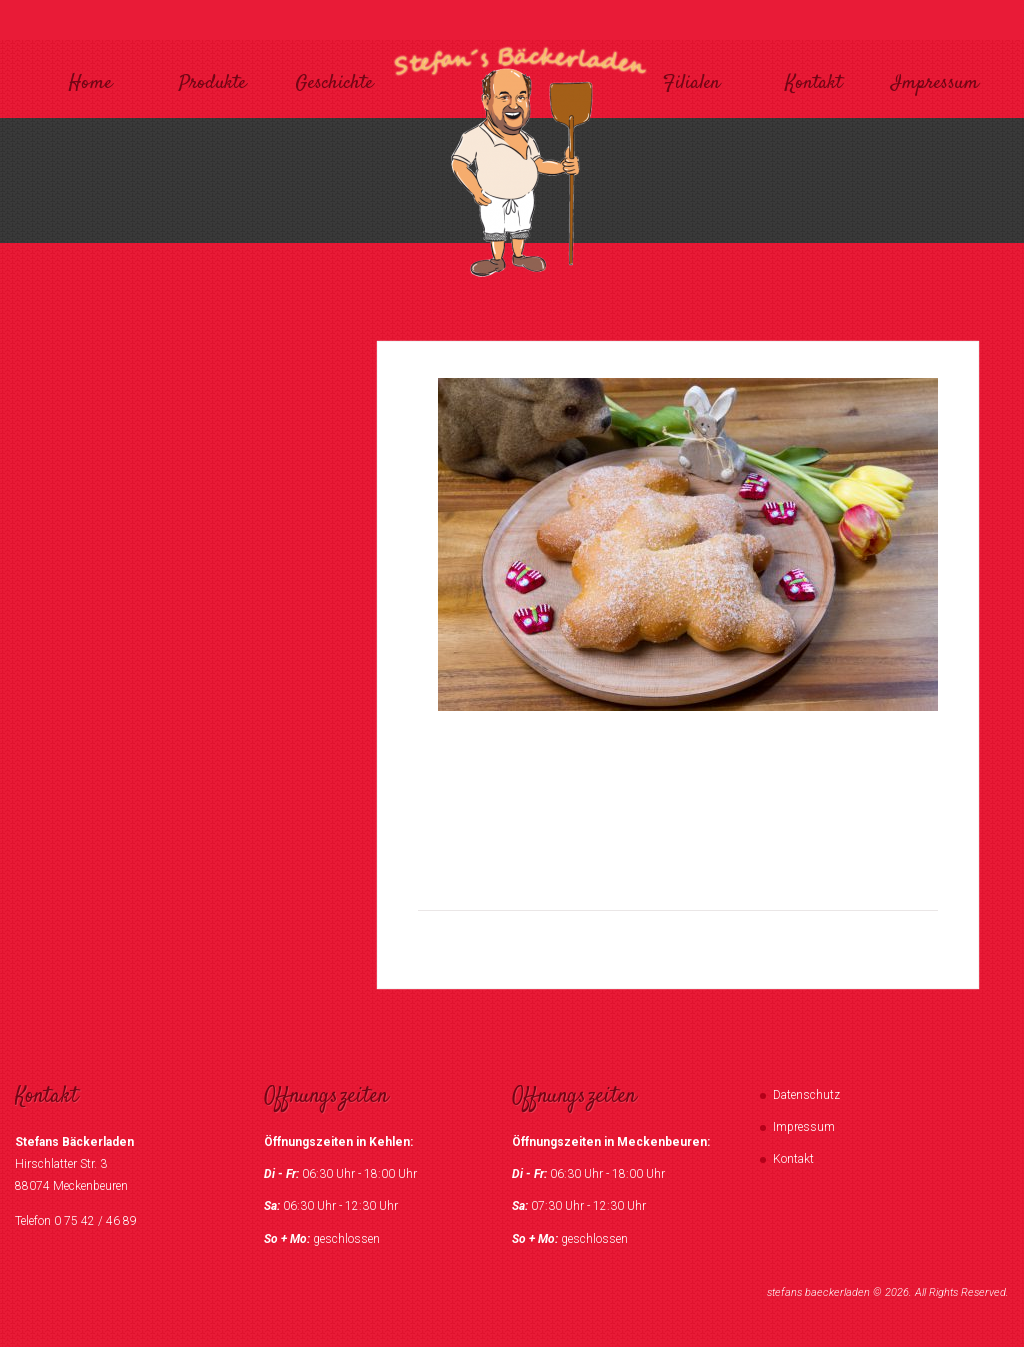 This screenshot has width=1024, height=1347. What do you see at coordinates (334, 83) in the screenshot?
I see `Geschichte` at bounding box center [334, 83].